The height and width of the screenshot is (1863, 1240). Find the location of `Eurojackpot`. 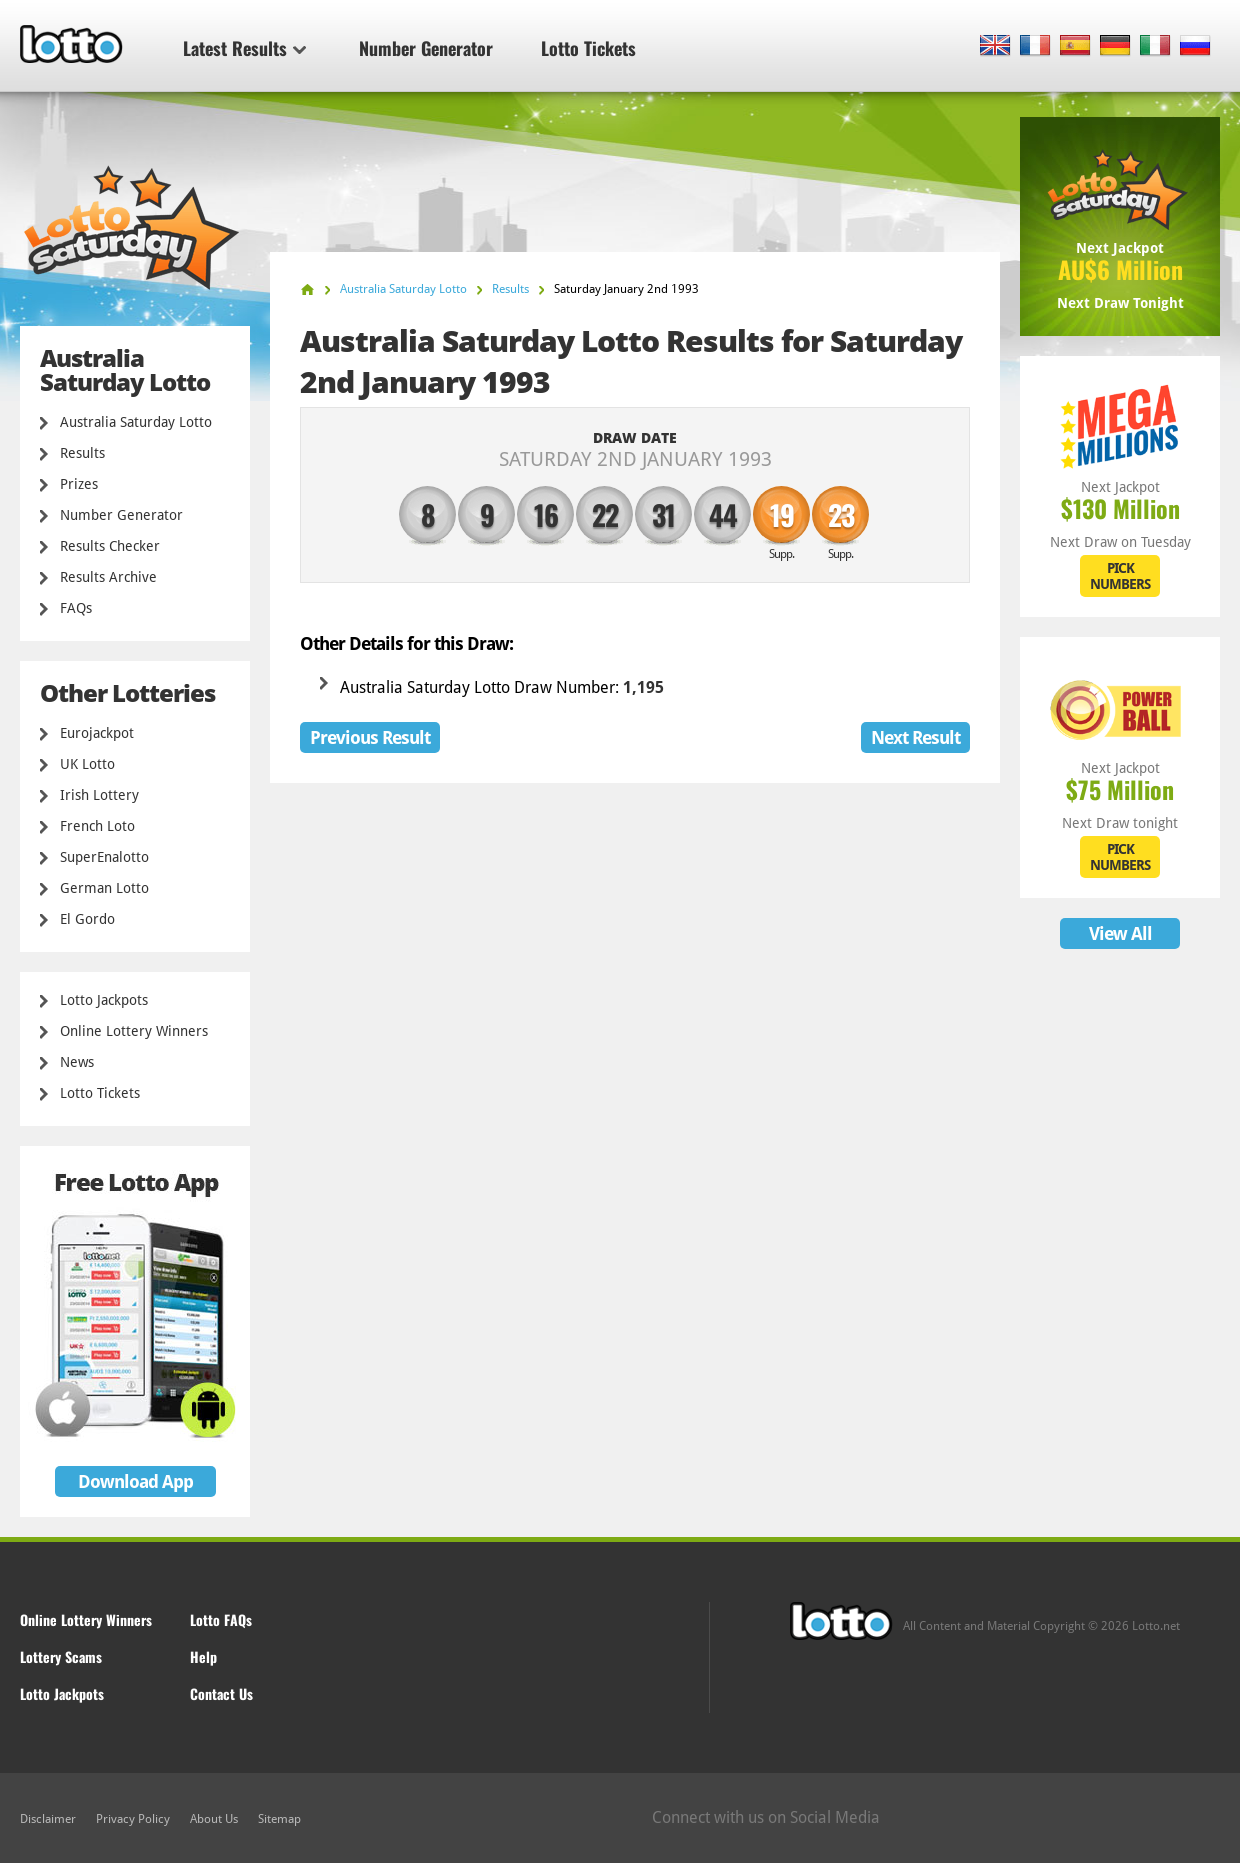

Eurojackpot is located at coordinates (97, 733).